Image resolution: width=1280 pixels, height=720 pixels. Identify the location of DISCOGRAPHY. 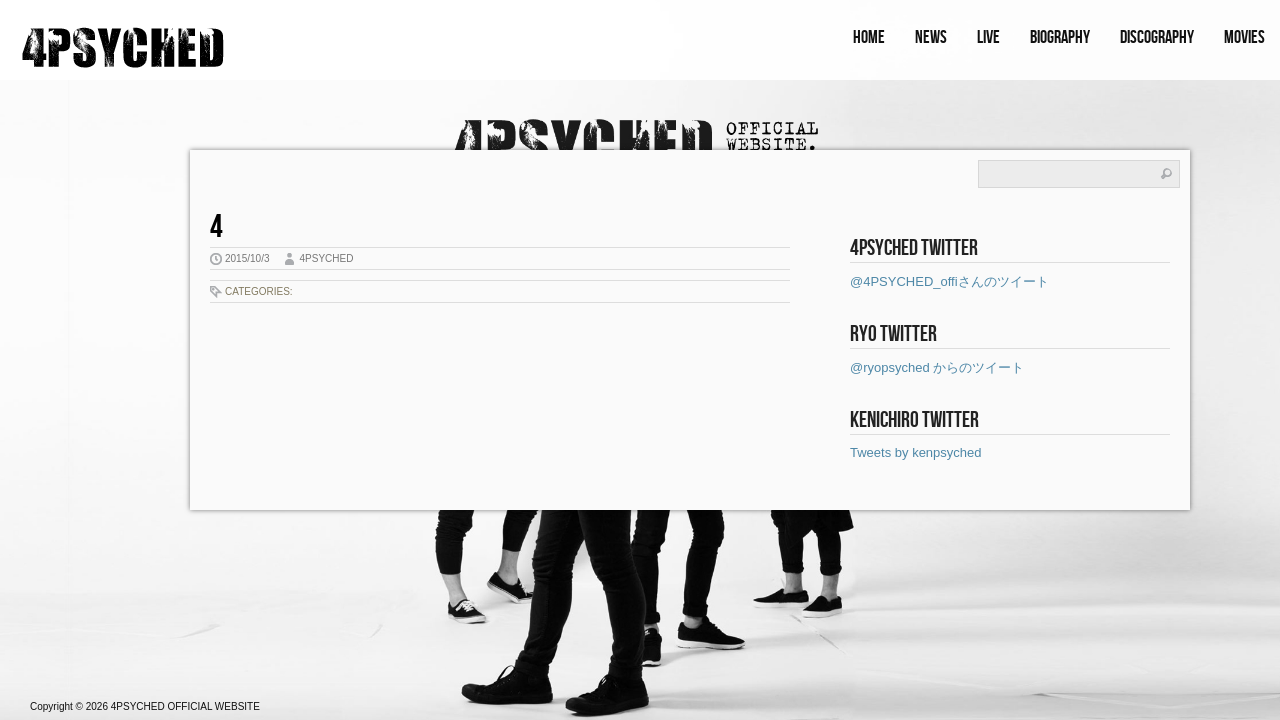
(1157, 37).